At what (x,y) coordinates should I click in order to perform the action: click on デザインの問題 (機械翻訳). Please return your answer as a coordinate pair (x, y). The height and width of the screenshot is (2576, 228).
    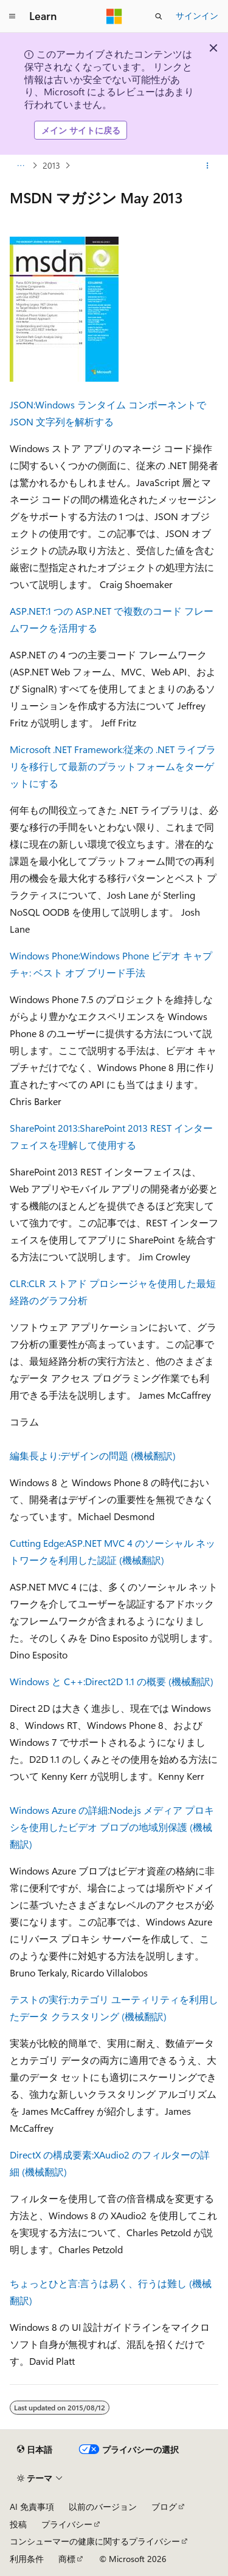
    Looking at the image, I should click on (118, 1455).